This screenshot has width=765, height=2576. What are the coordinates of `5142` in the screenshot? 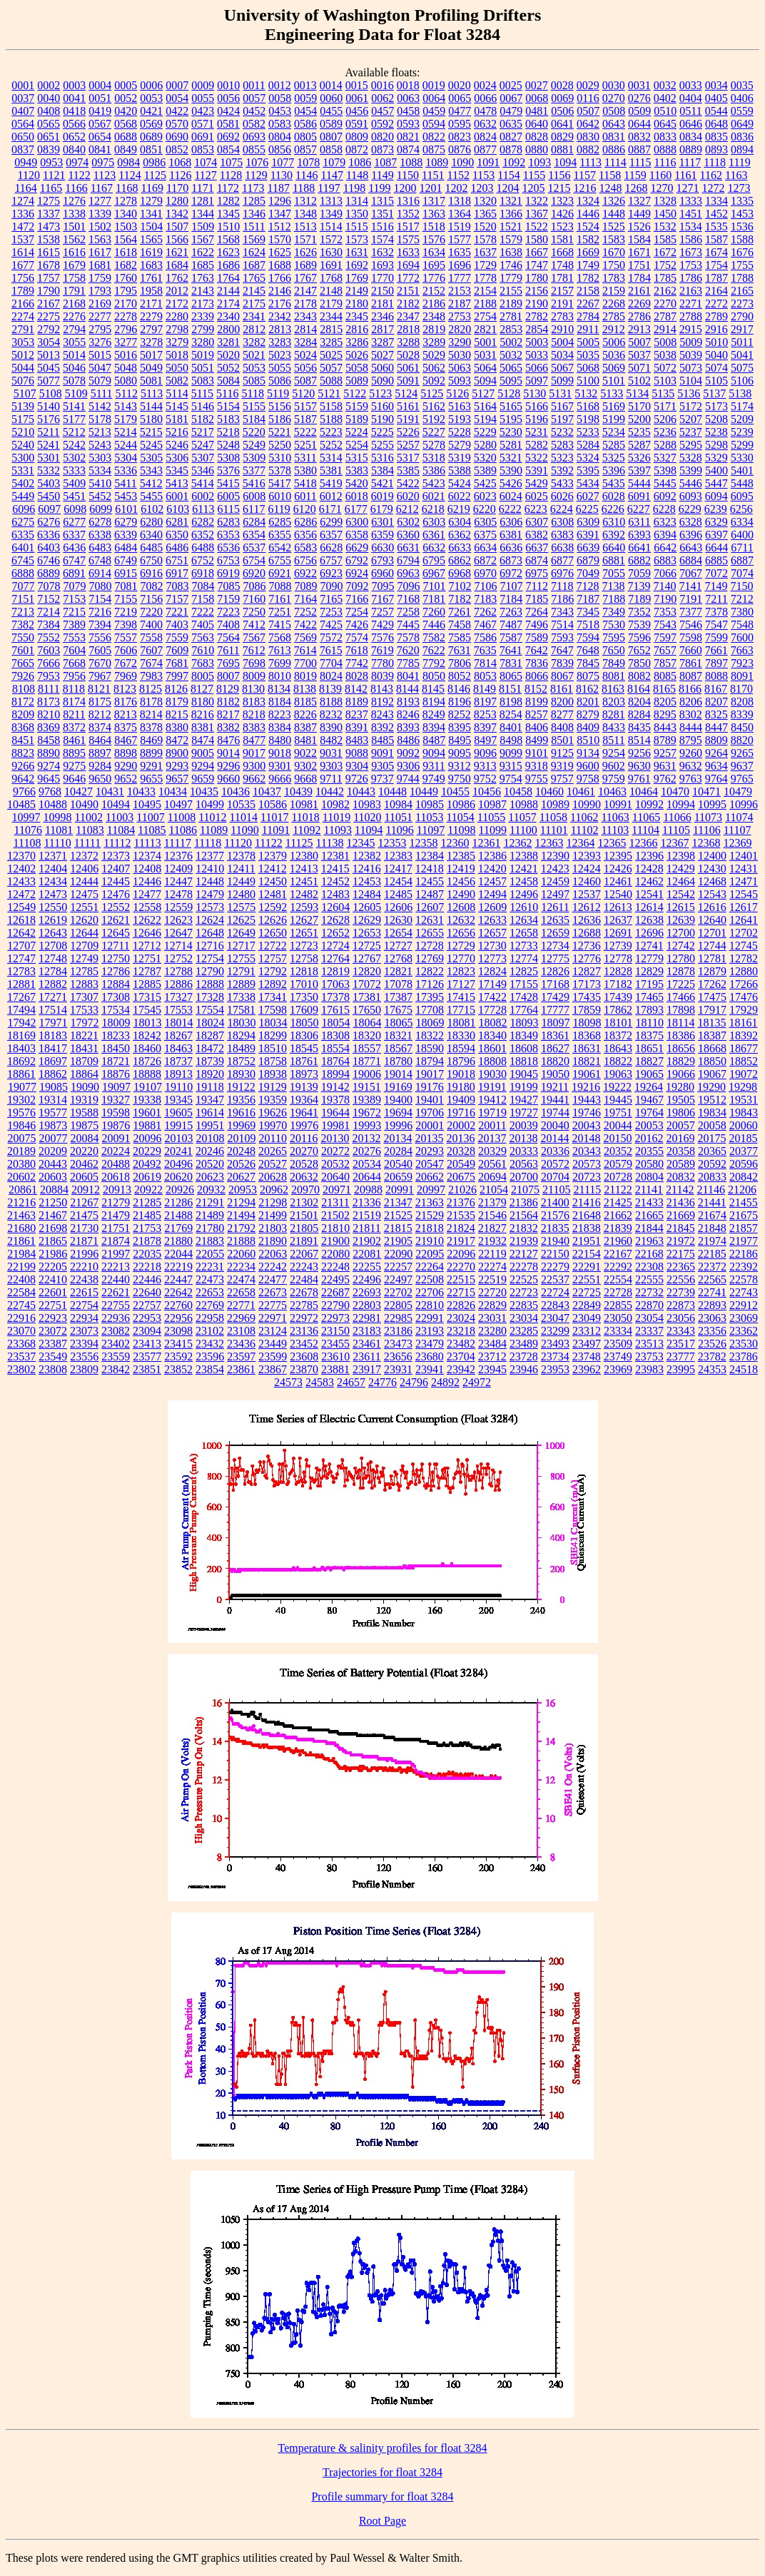 It's located at (99, 406).